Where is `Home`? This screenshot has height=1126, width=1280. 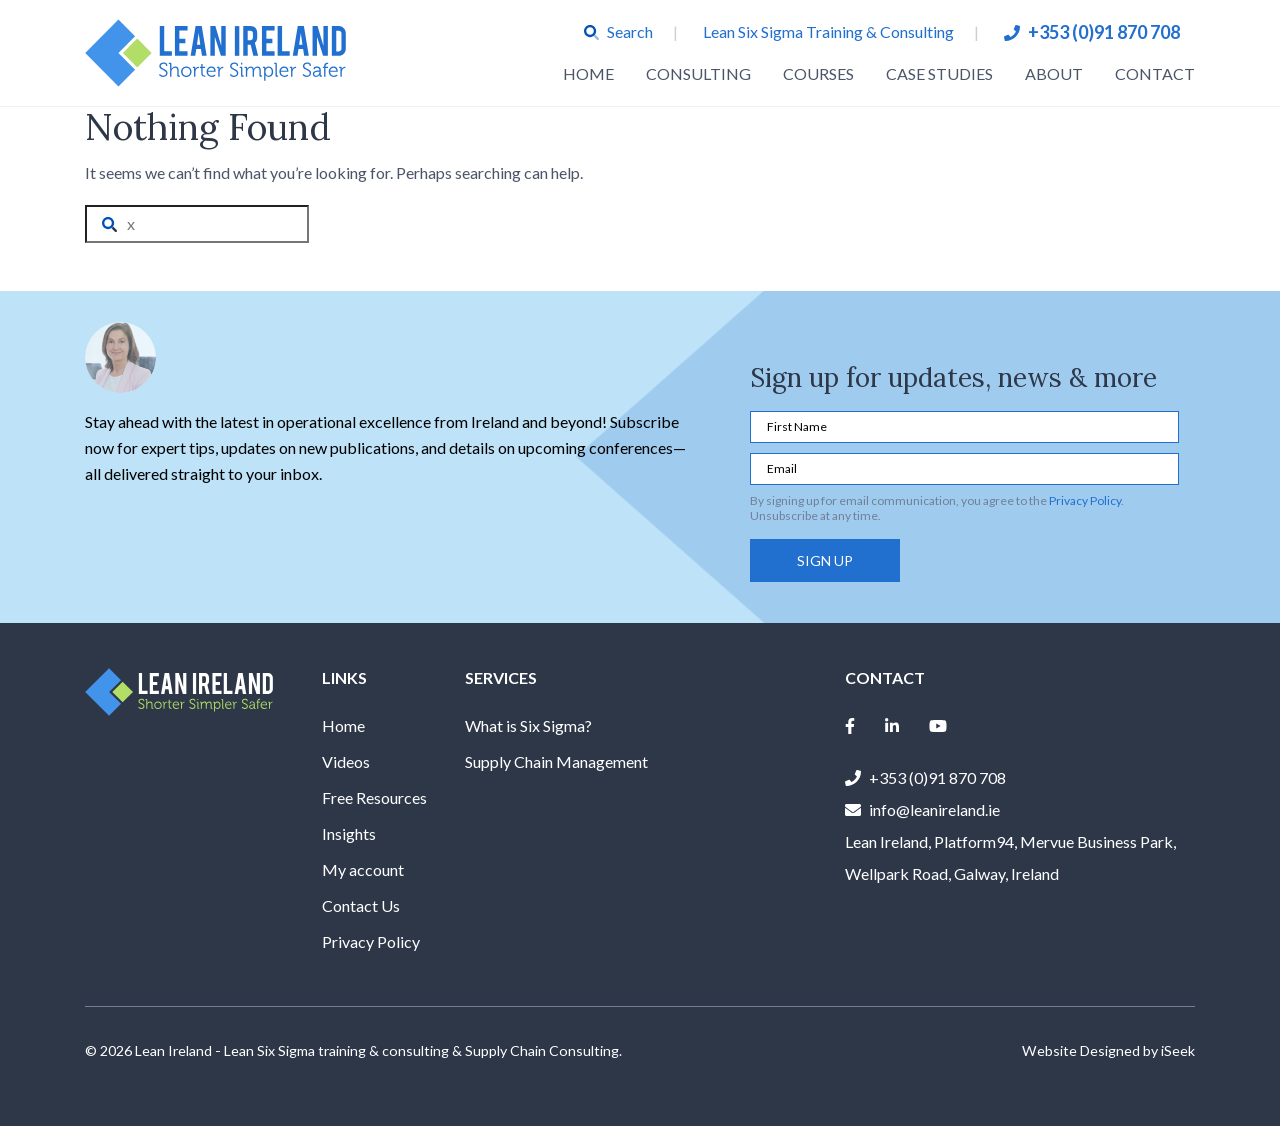
Home is located at coordinates (588, 73).